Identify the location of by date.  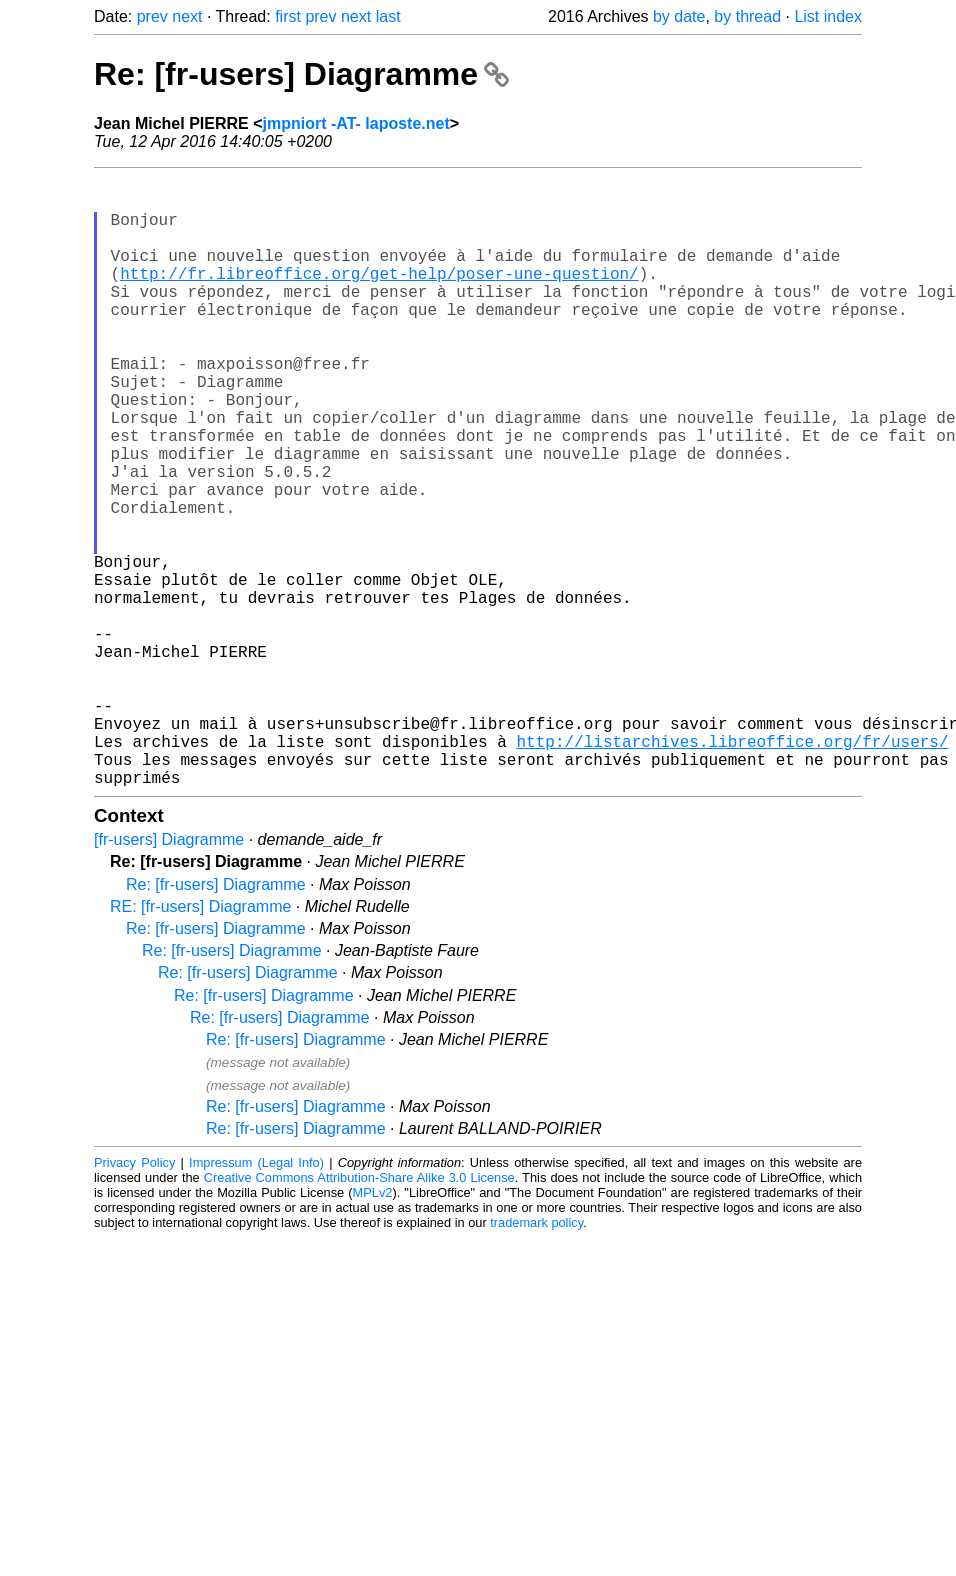
(679, 16).